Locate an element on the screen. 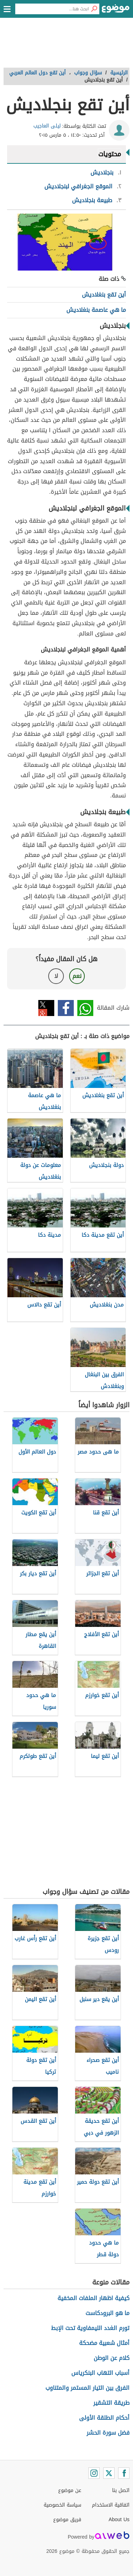 Image resolution: width=133 pixels, height=2576 pixels. [بحث] is located at coordinates (94, 9).